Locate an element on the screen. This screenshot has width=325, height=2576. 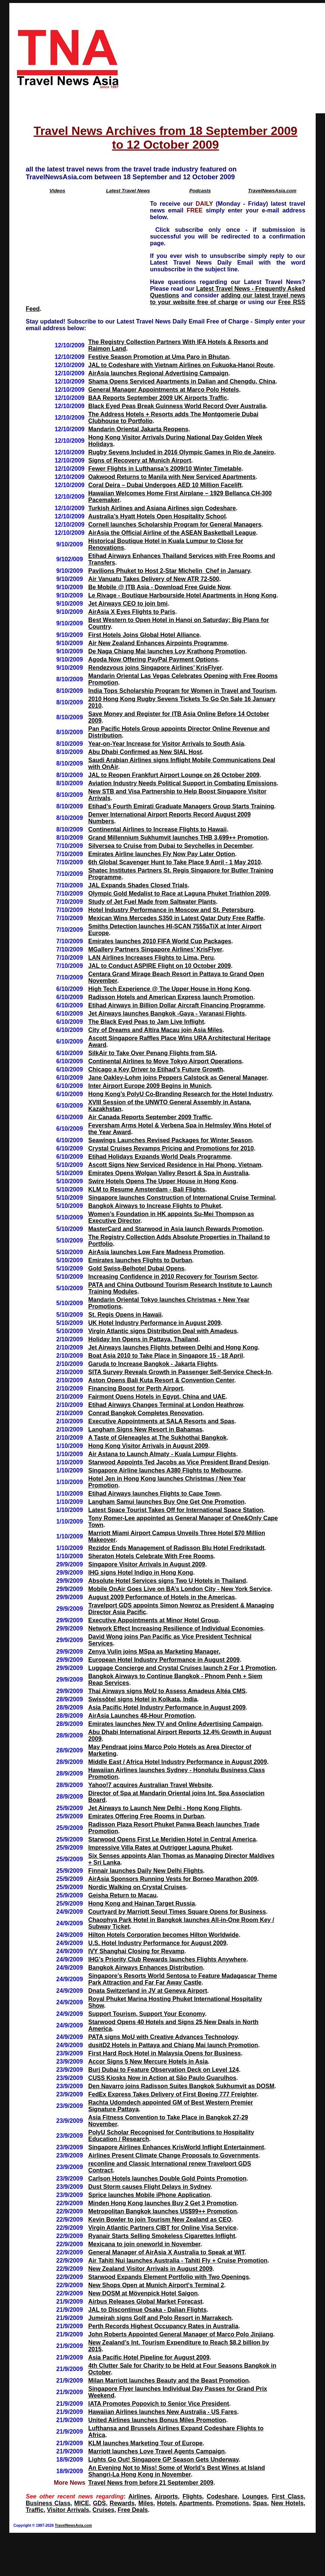
Ascott Signs New Serviced Residence in Hai Phong, Vietnam is located at coordinates (174, 1165).